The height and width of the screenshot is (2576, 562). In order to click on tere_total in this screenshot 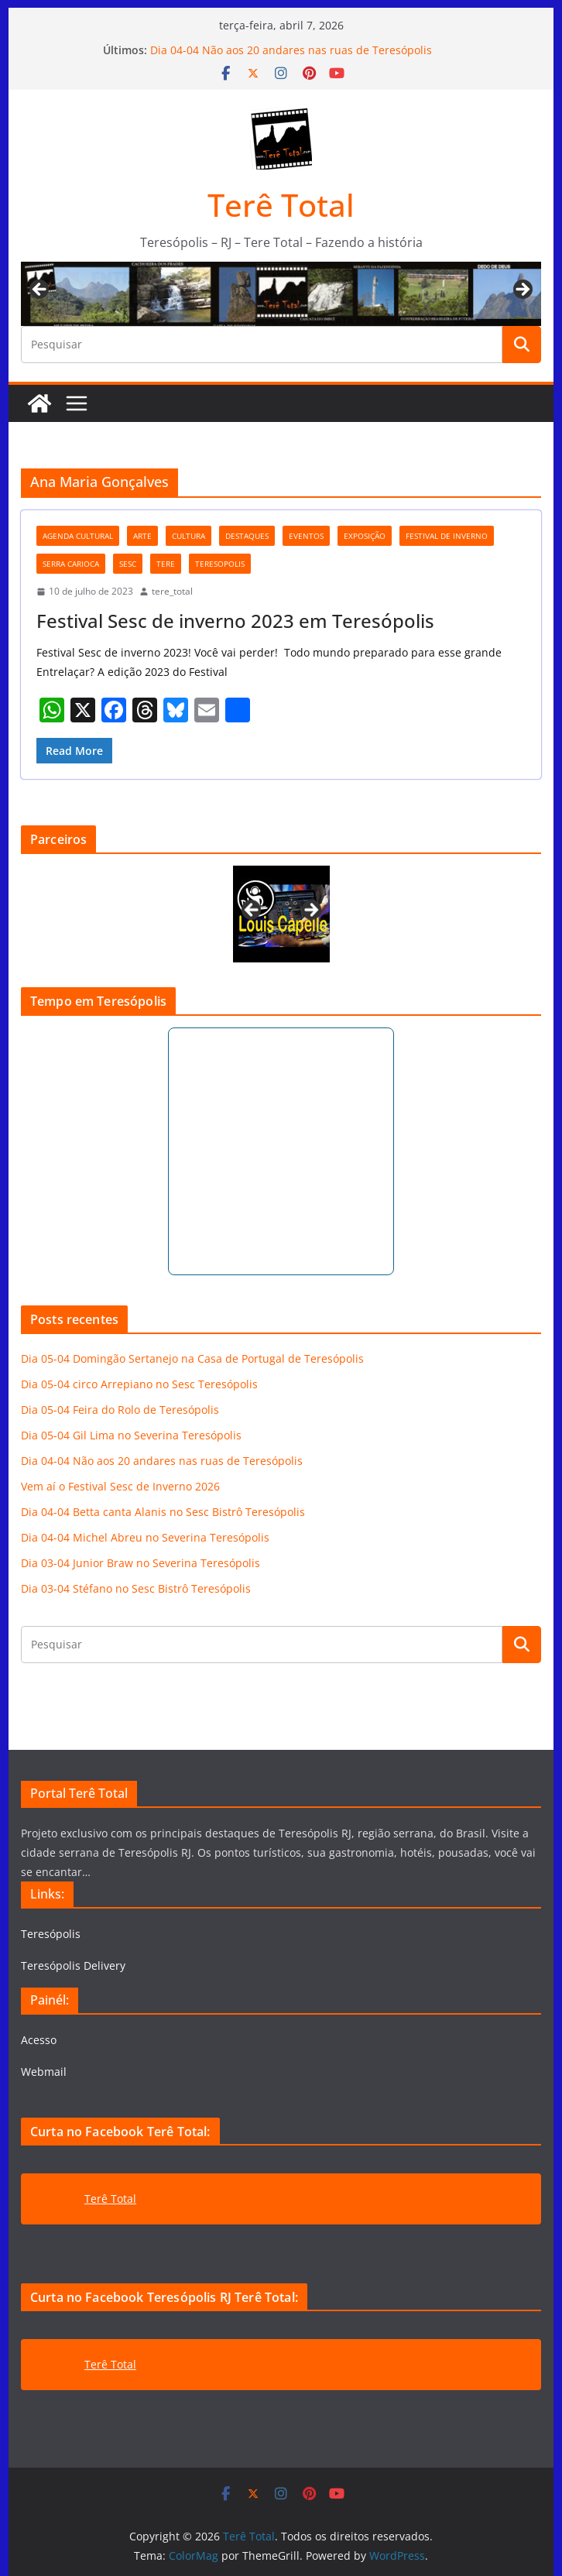, I will do `click(172, 591)`.